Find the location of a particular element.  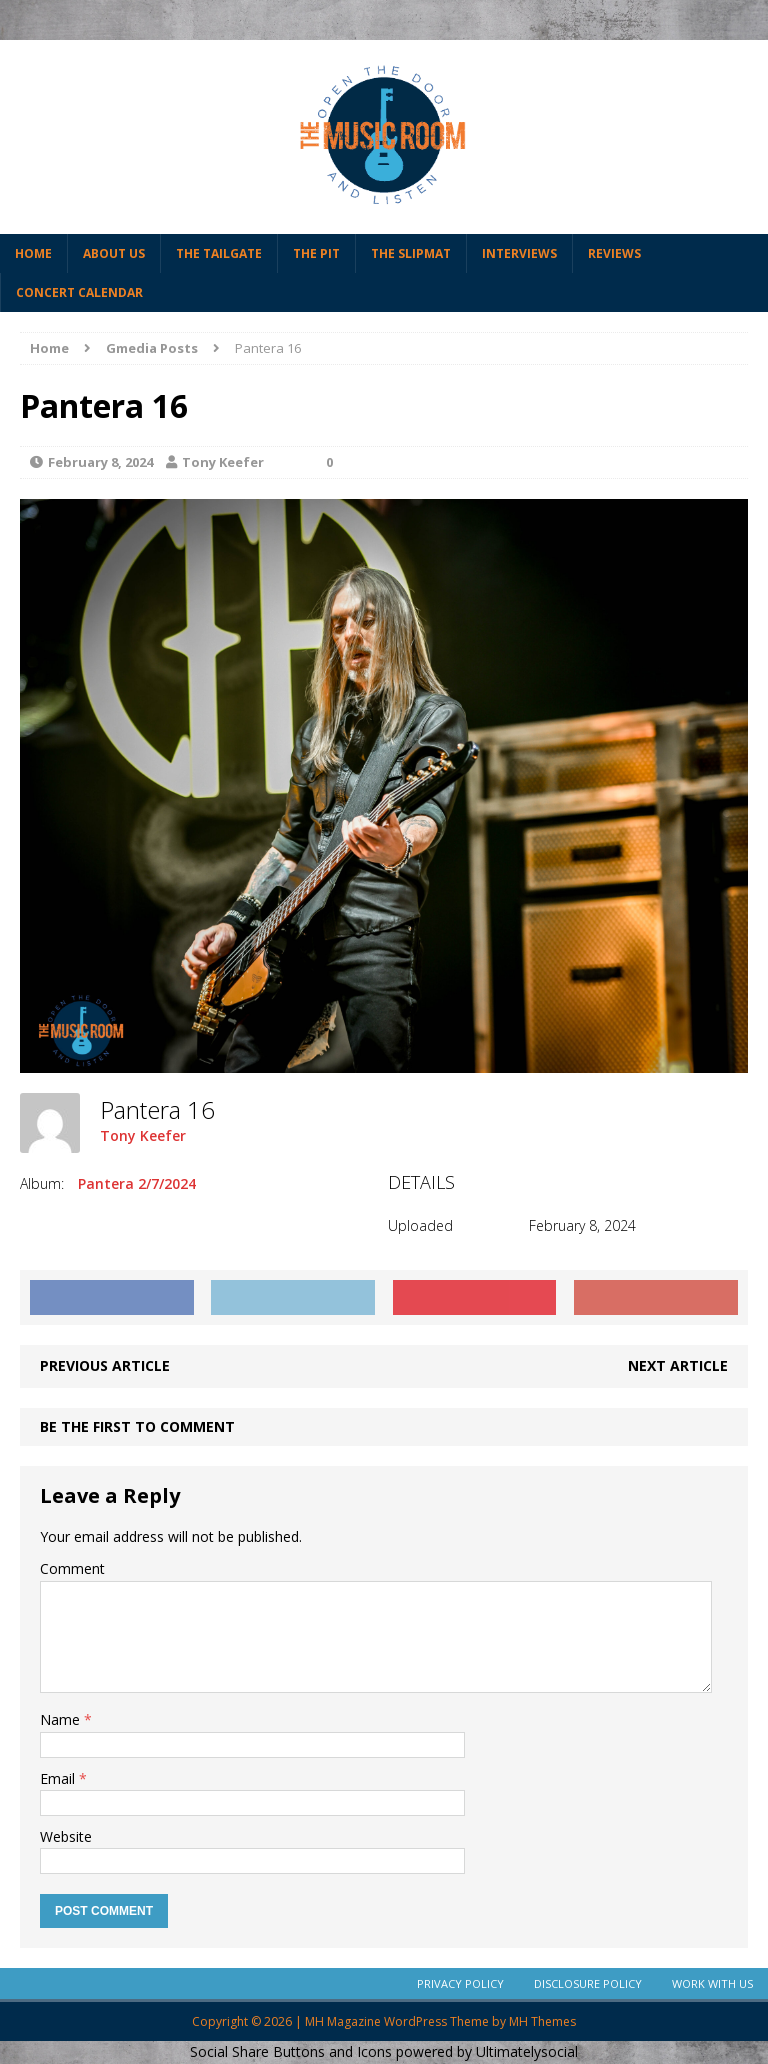

MH Themes is located at coordinates (542, 2021).